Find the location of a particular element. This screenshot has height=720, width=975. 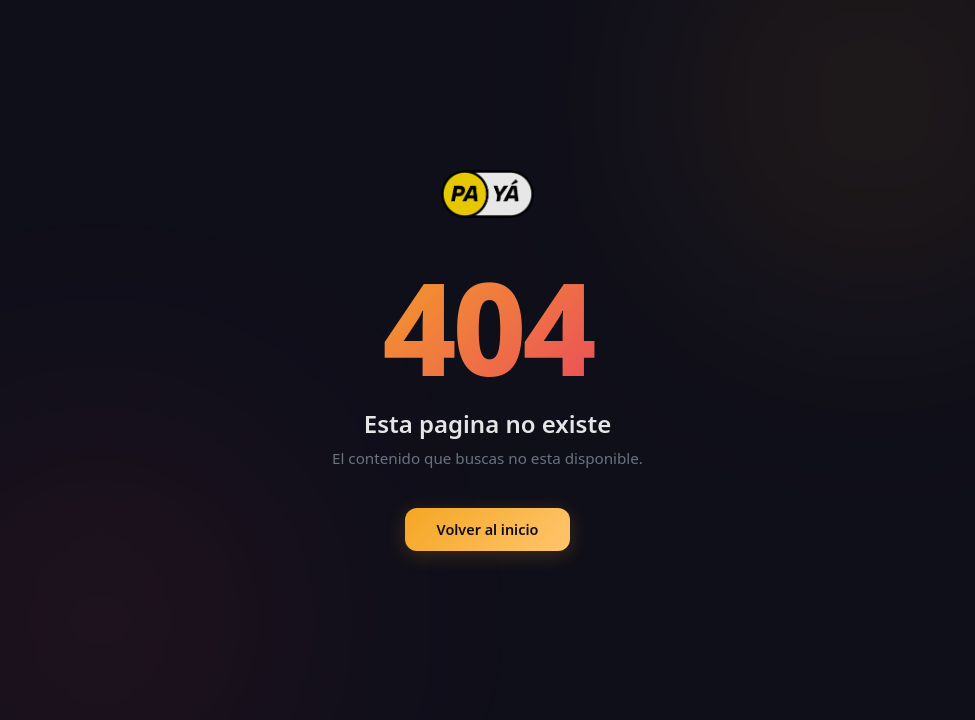

Volver al inicio is located at coordinates (488, 529).